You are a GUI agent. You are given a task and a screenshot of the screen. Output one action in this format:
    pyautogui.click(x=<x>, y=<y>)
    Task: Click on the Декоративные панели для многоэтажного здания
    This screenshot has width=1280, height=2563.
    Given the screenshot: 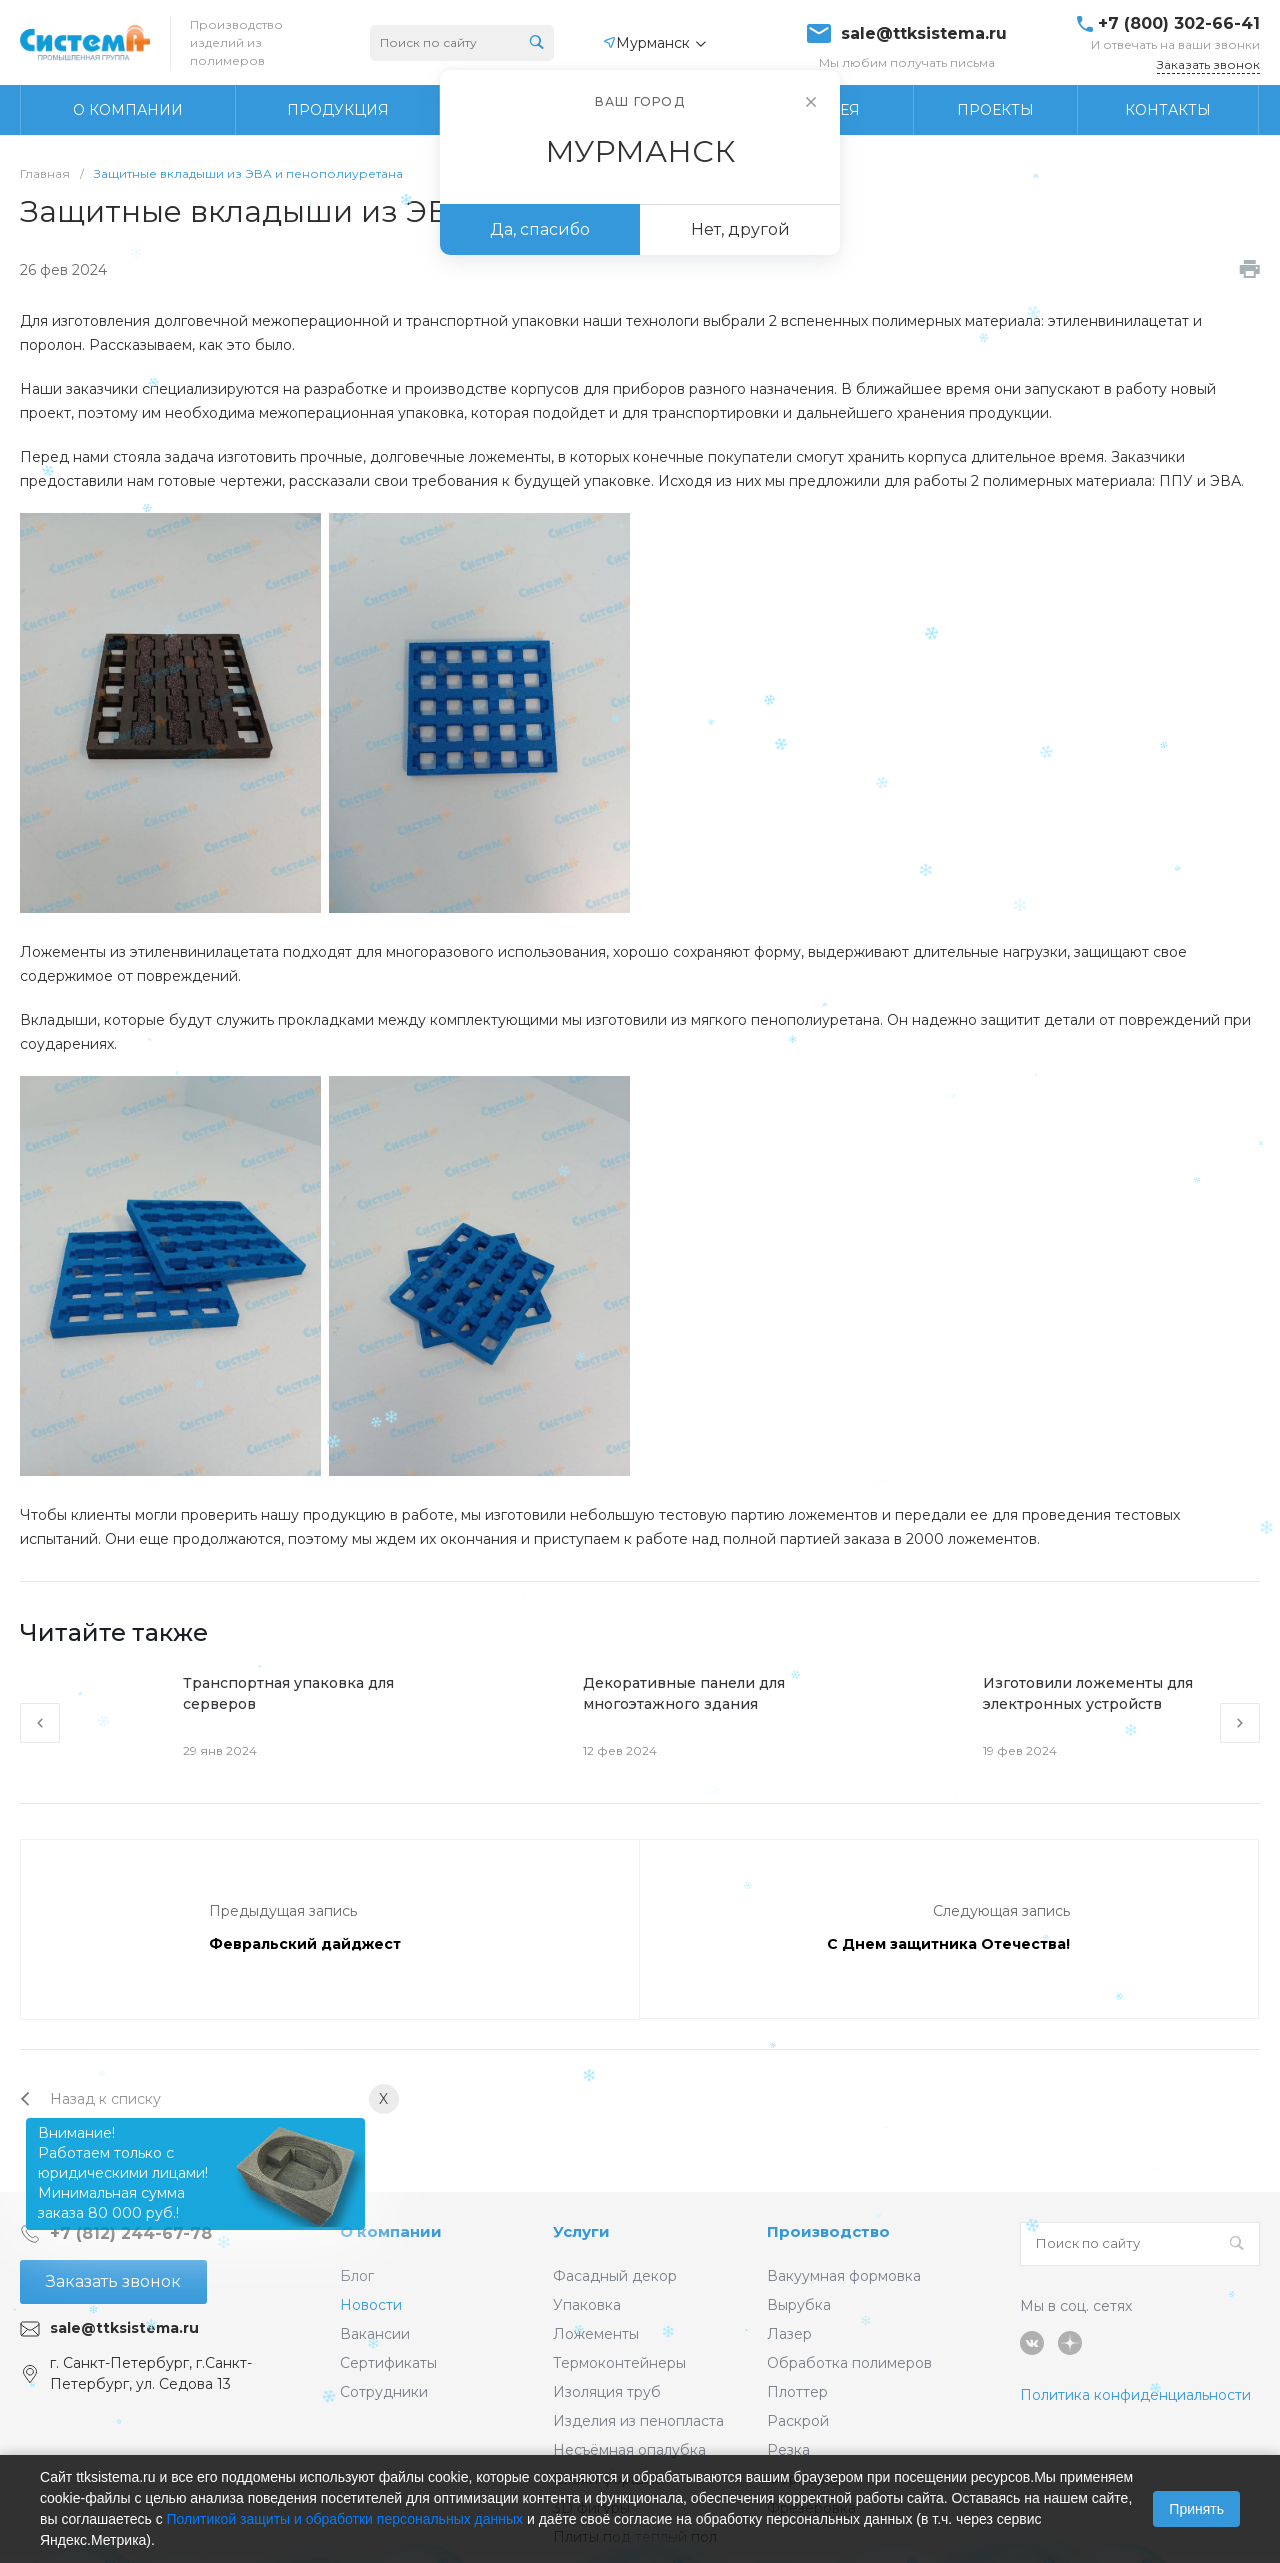 What is the action you would take?
    pyautogui.click(x=684, y=1693)
    